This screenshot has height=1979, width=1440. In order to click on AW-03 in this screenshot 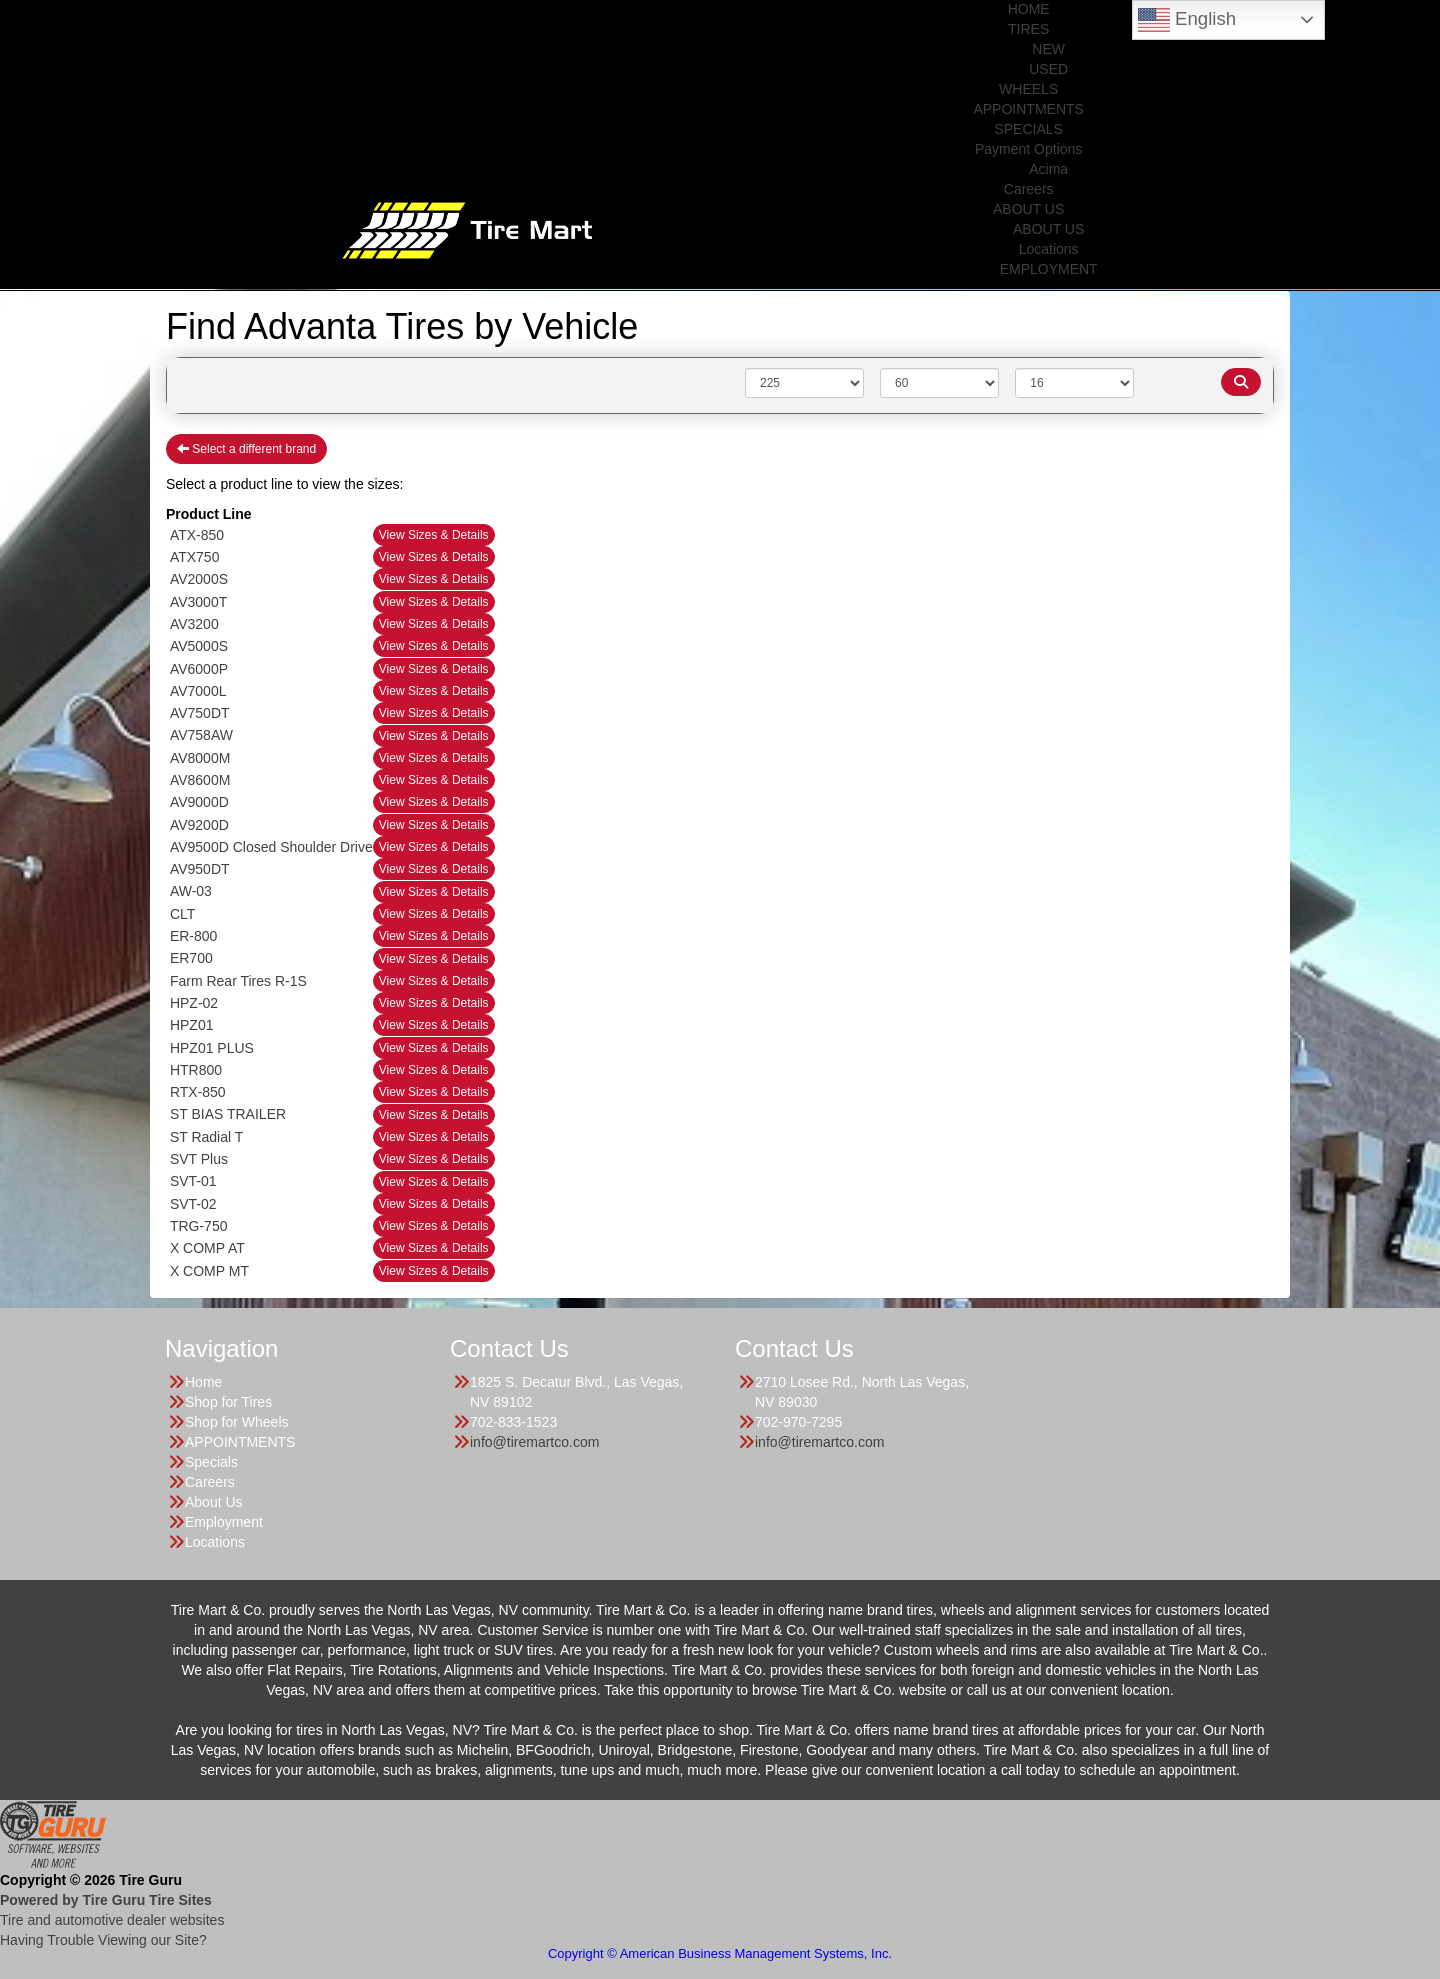, I will do `click(191, 891)`.